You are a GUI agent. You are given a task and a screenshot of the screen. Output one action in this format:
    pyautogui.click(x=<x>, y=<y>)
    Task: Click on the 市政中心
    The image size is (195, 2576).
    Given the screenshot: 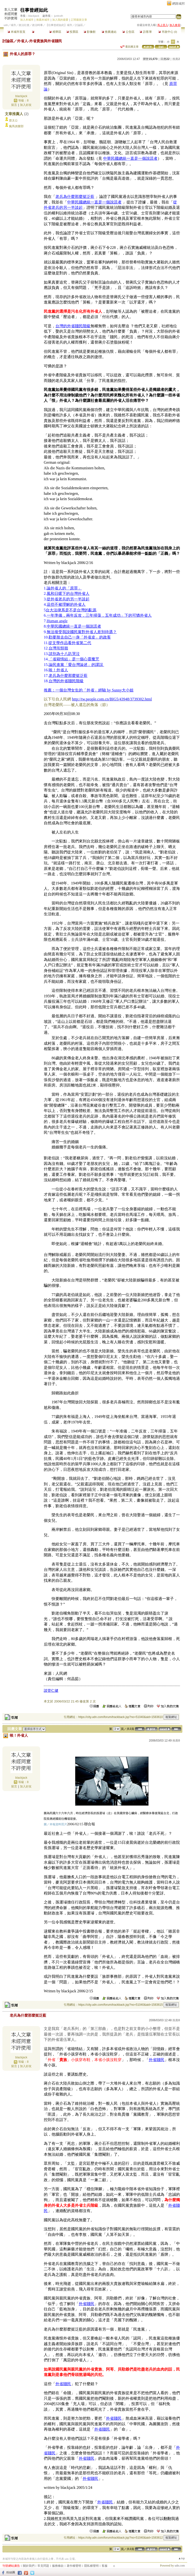 What is the action you would take?
    pyautogui.click(x=167, y=32)
    